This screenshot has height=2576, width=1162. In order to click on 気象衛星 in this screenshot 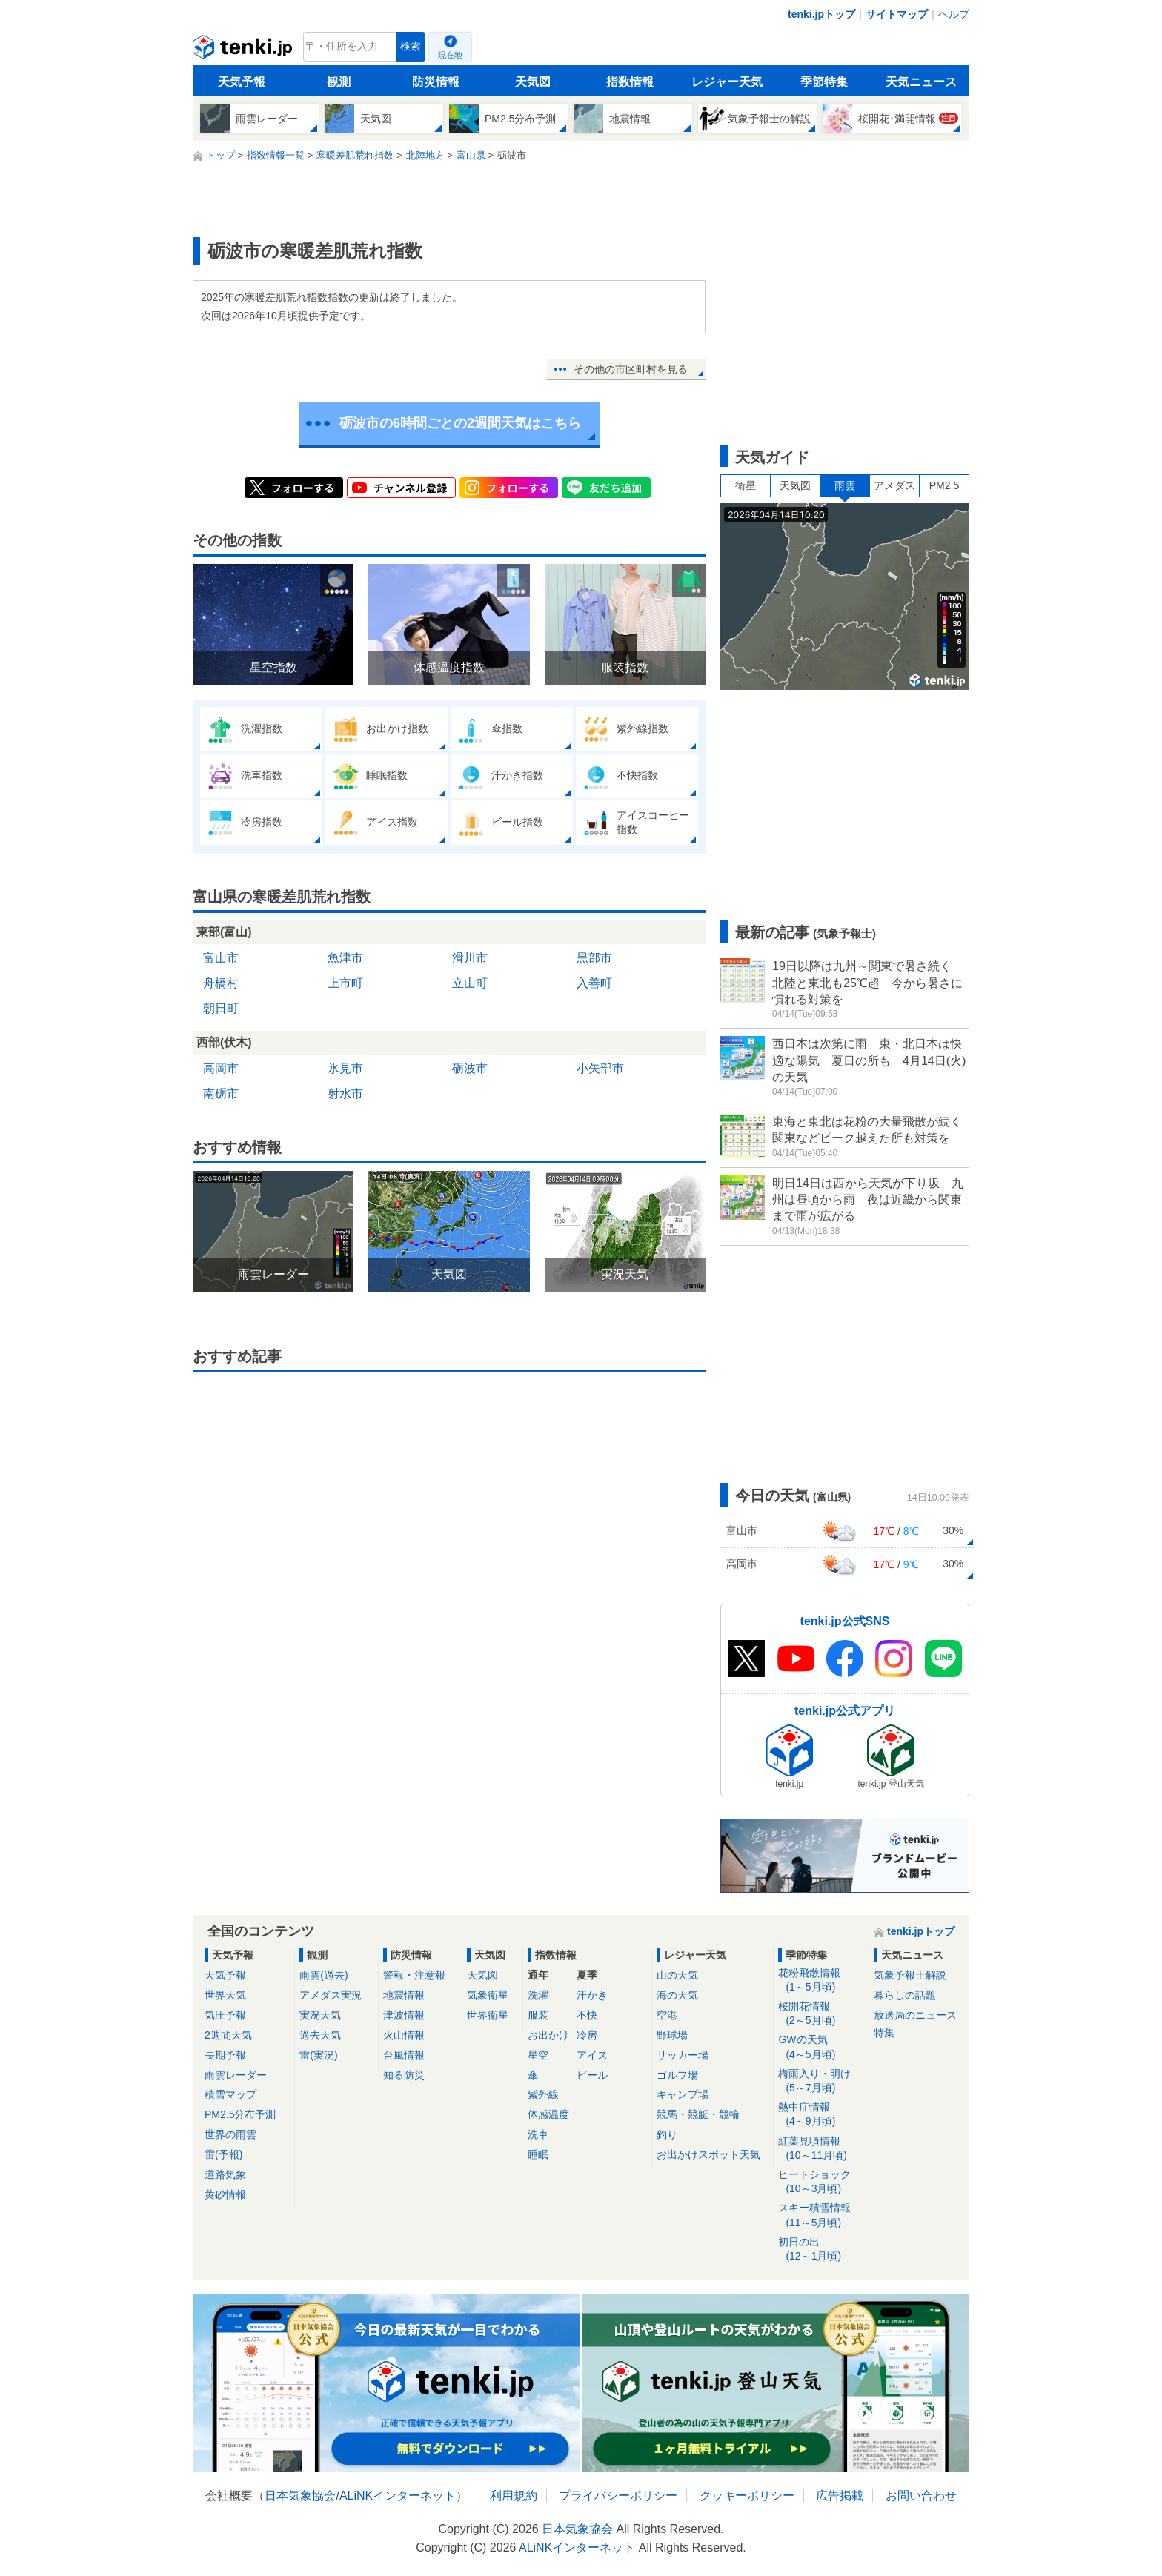, I will do `click(487, 1995)`.